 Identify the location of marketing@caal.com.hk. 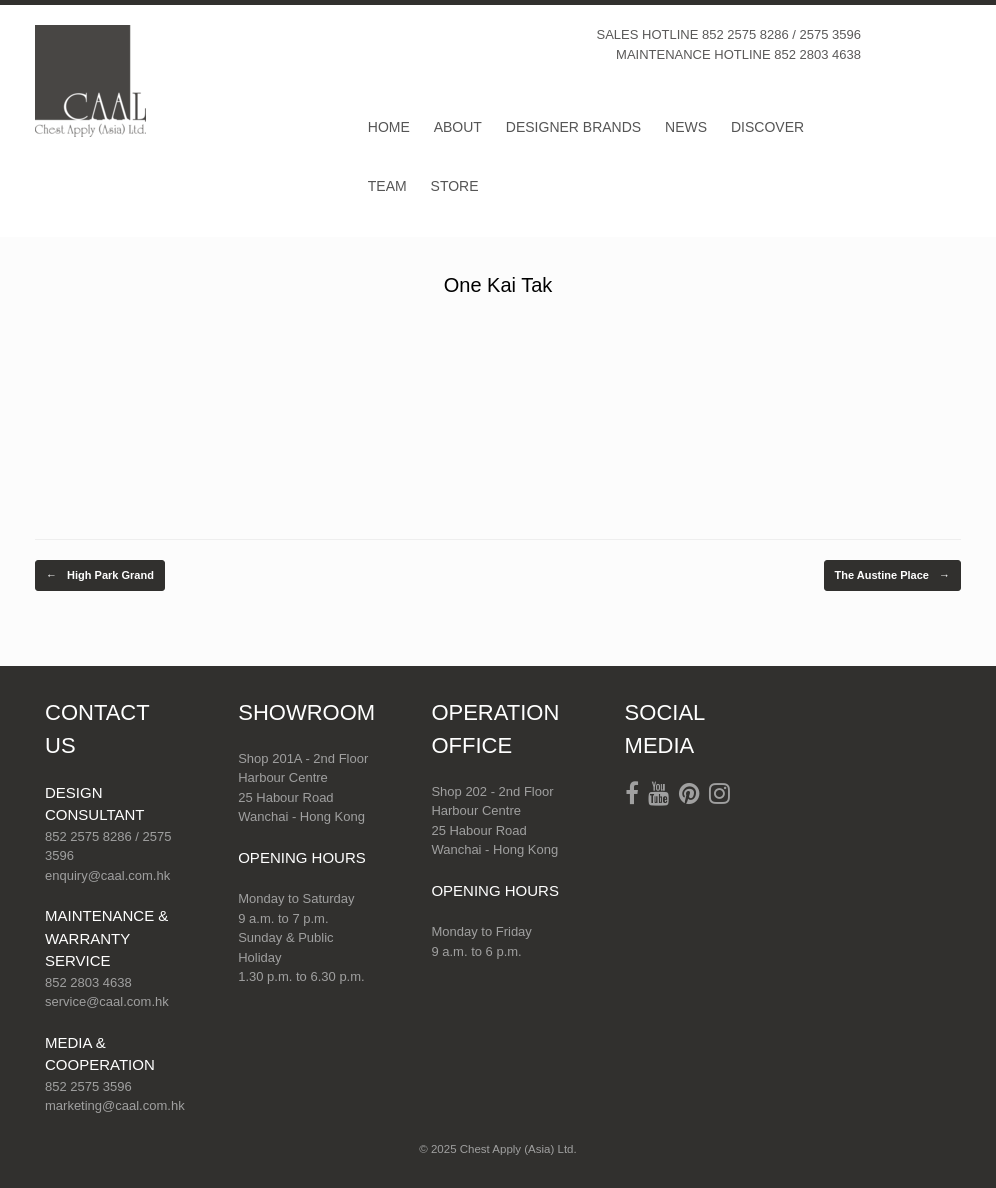
(115, 1105).